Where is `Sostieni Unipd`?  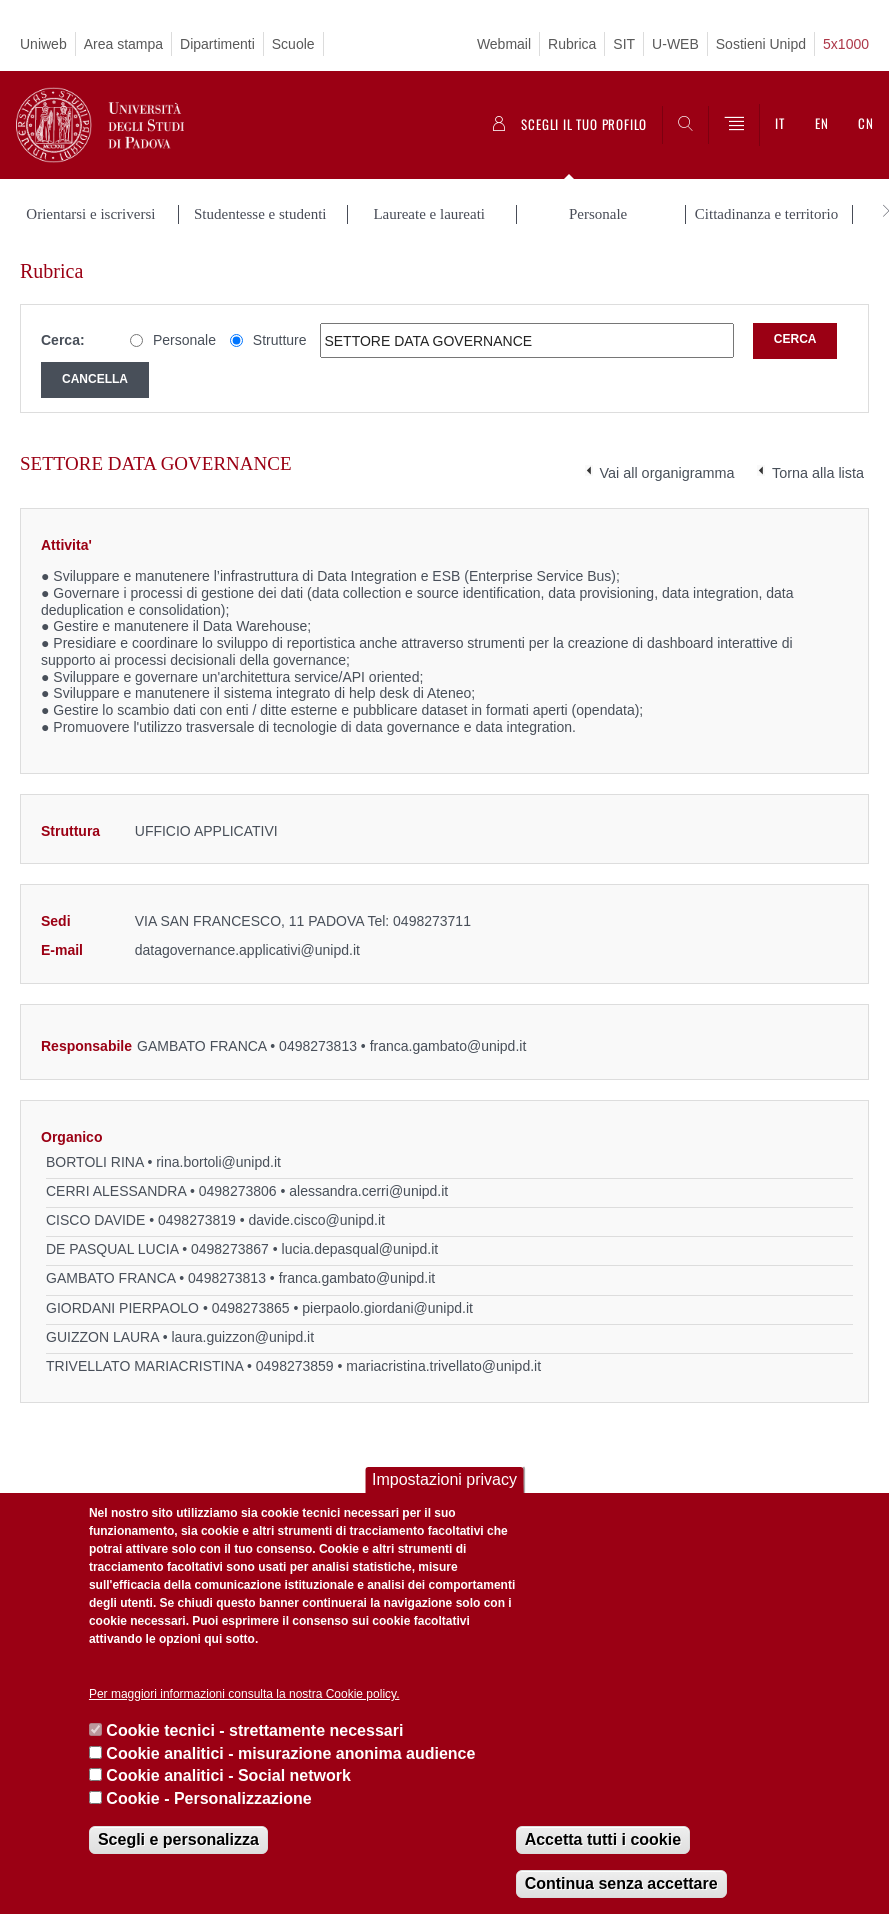
Sostieni Unipd is located at coordinates (761, 44).